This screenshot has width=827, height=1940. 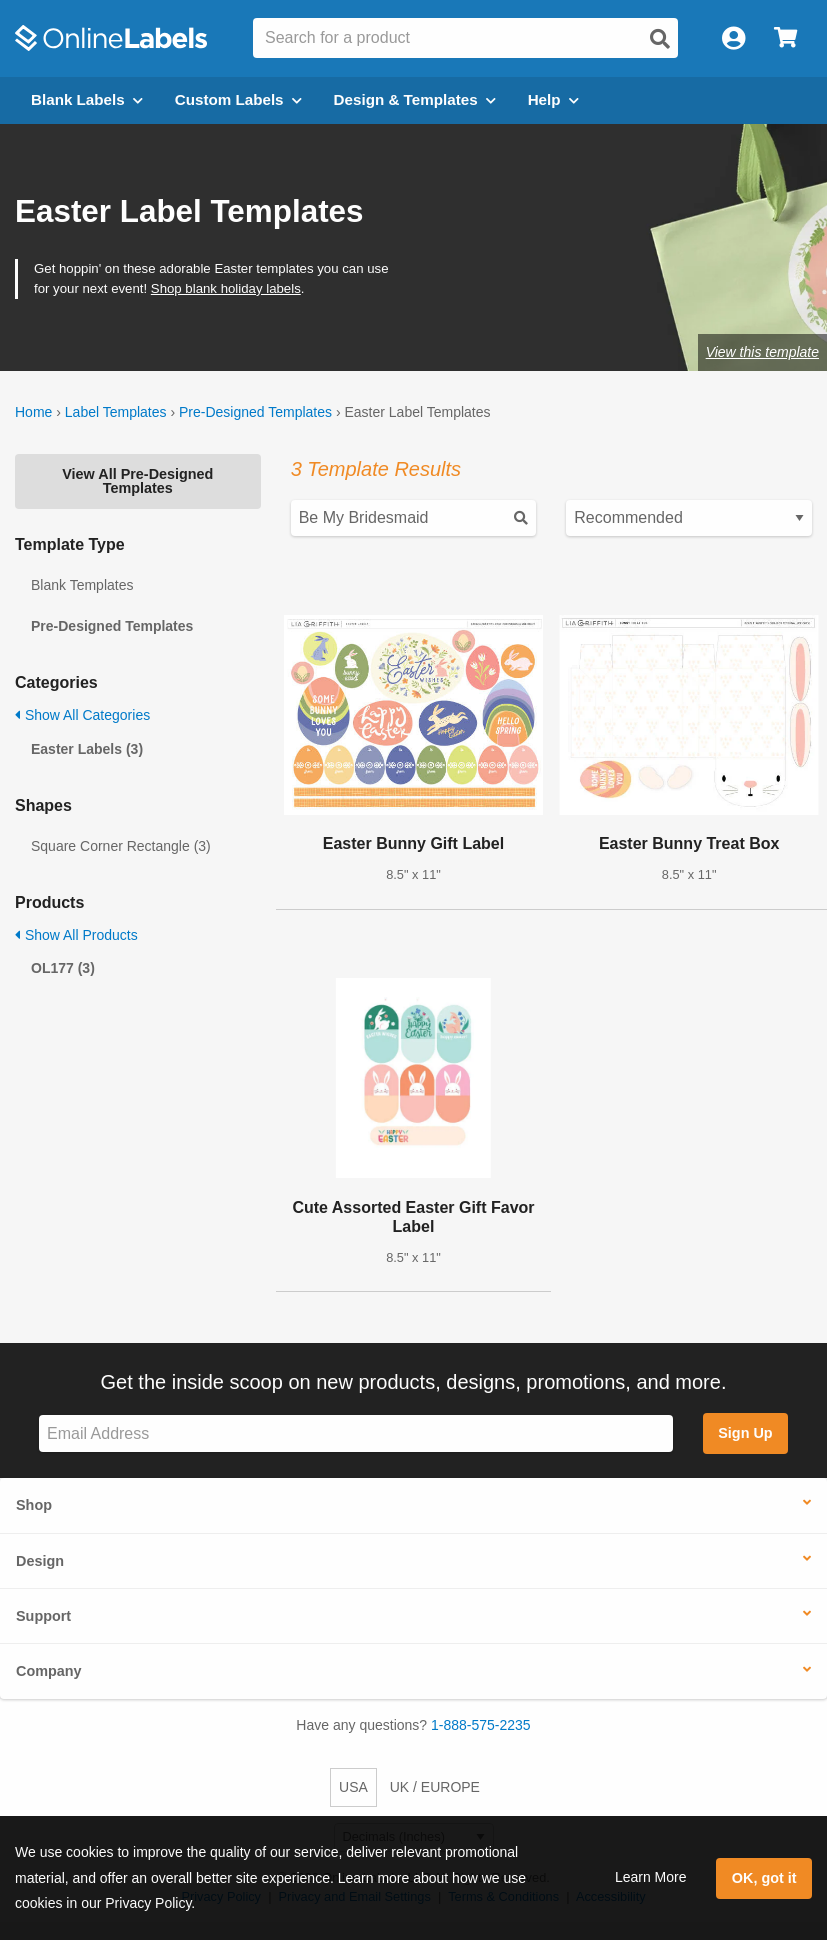 I want to click on Blank Labels [Open blank labels menu], so click(x=87, y=99).